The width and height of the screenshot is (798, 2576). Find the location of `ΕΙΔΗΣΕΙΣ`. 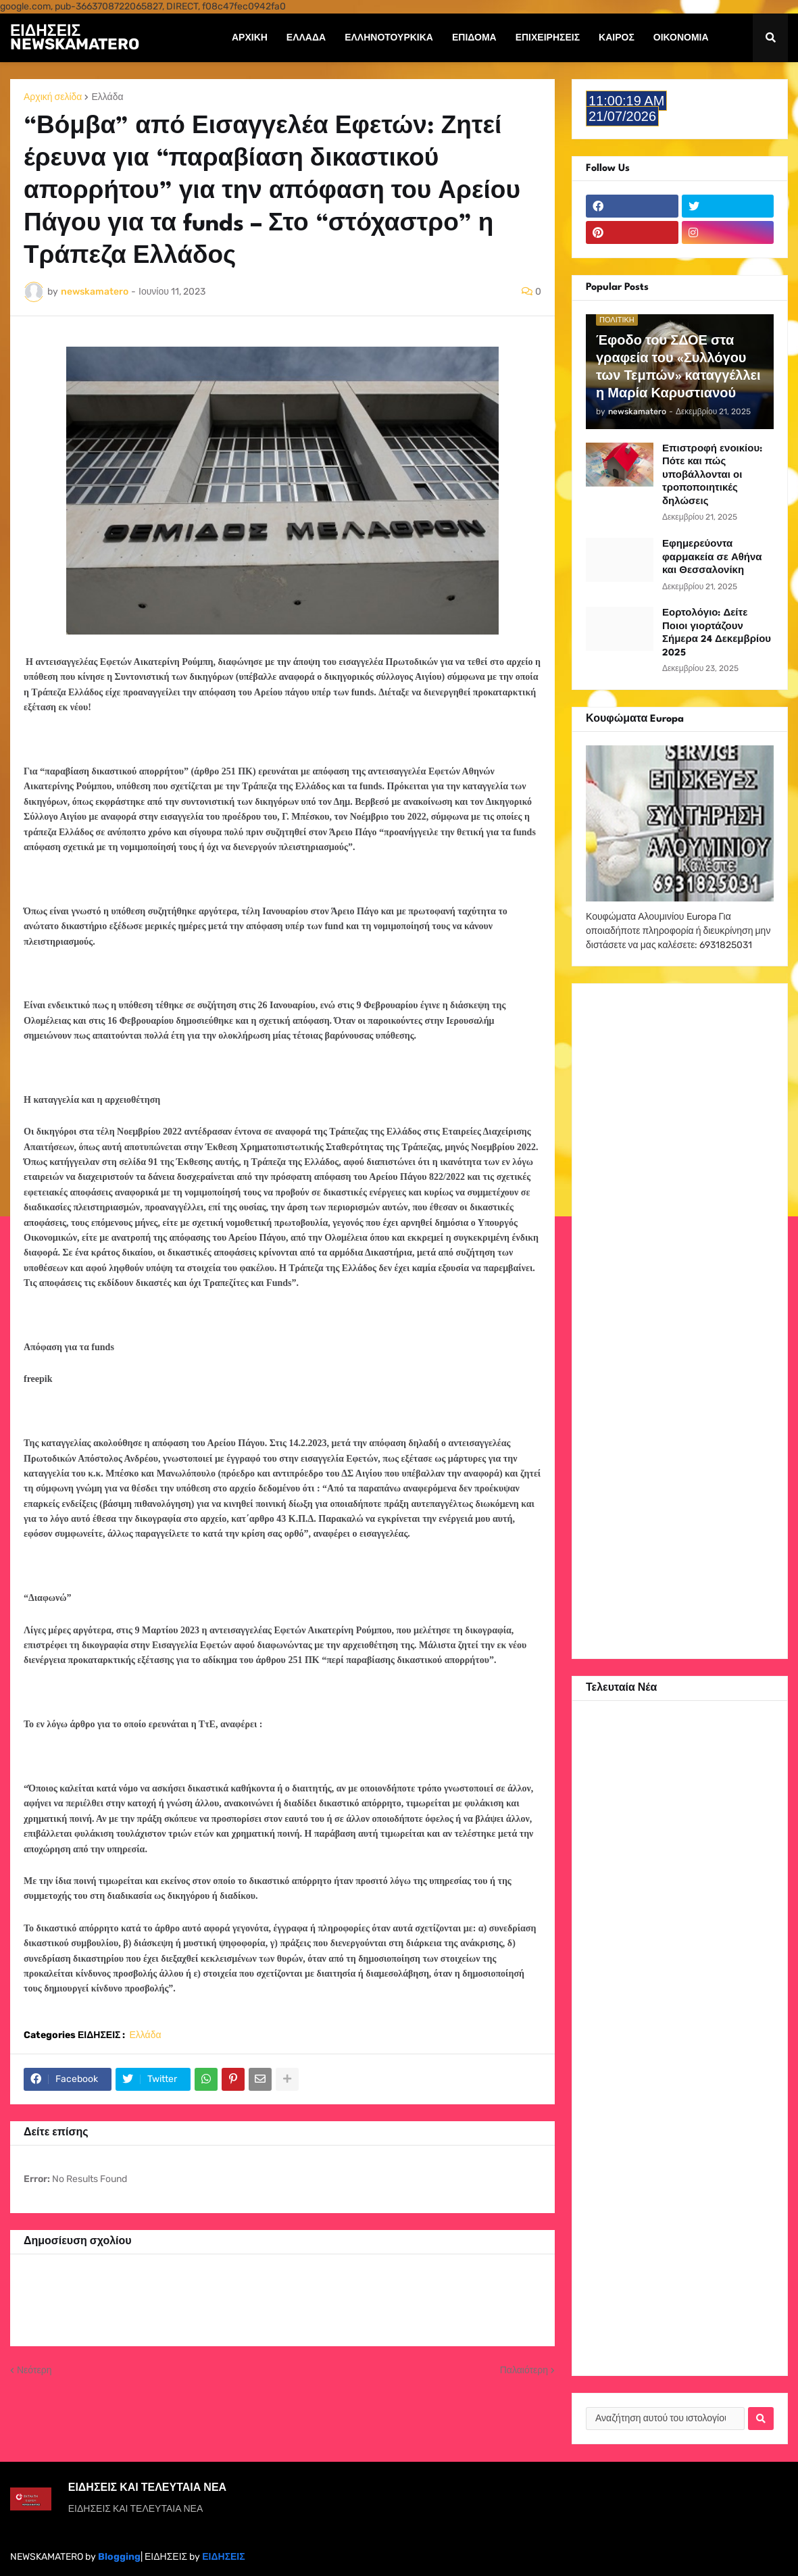

ΕΙΔΗΣΕΙΣ is located at coordinates (223, 2556).